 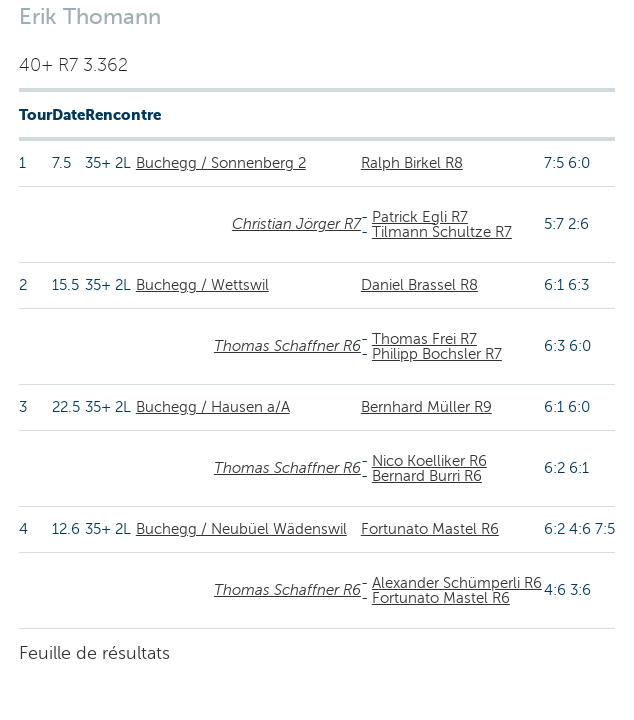 I want to click on Ralph Birkel R8, so click(x=412, y=163).